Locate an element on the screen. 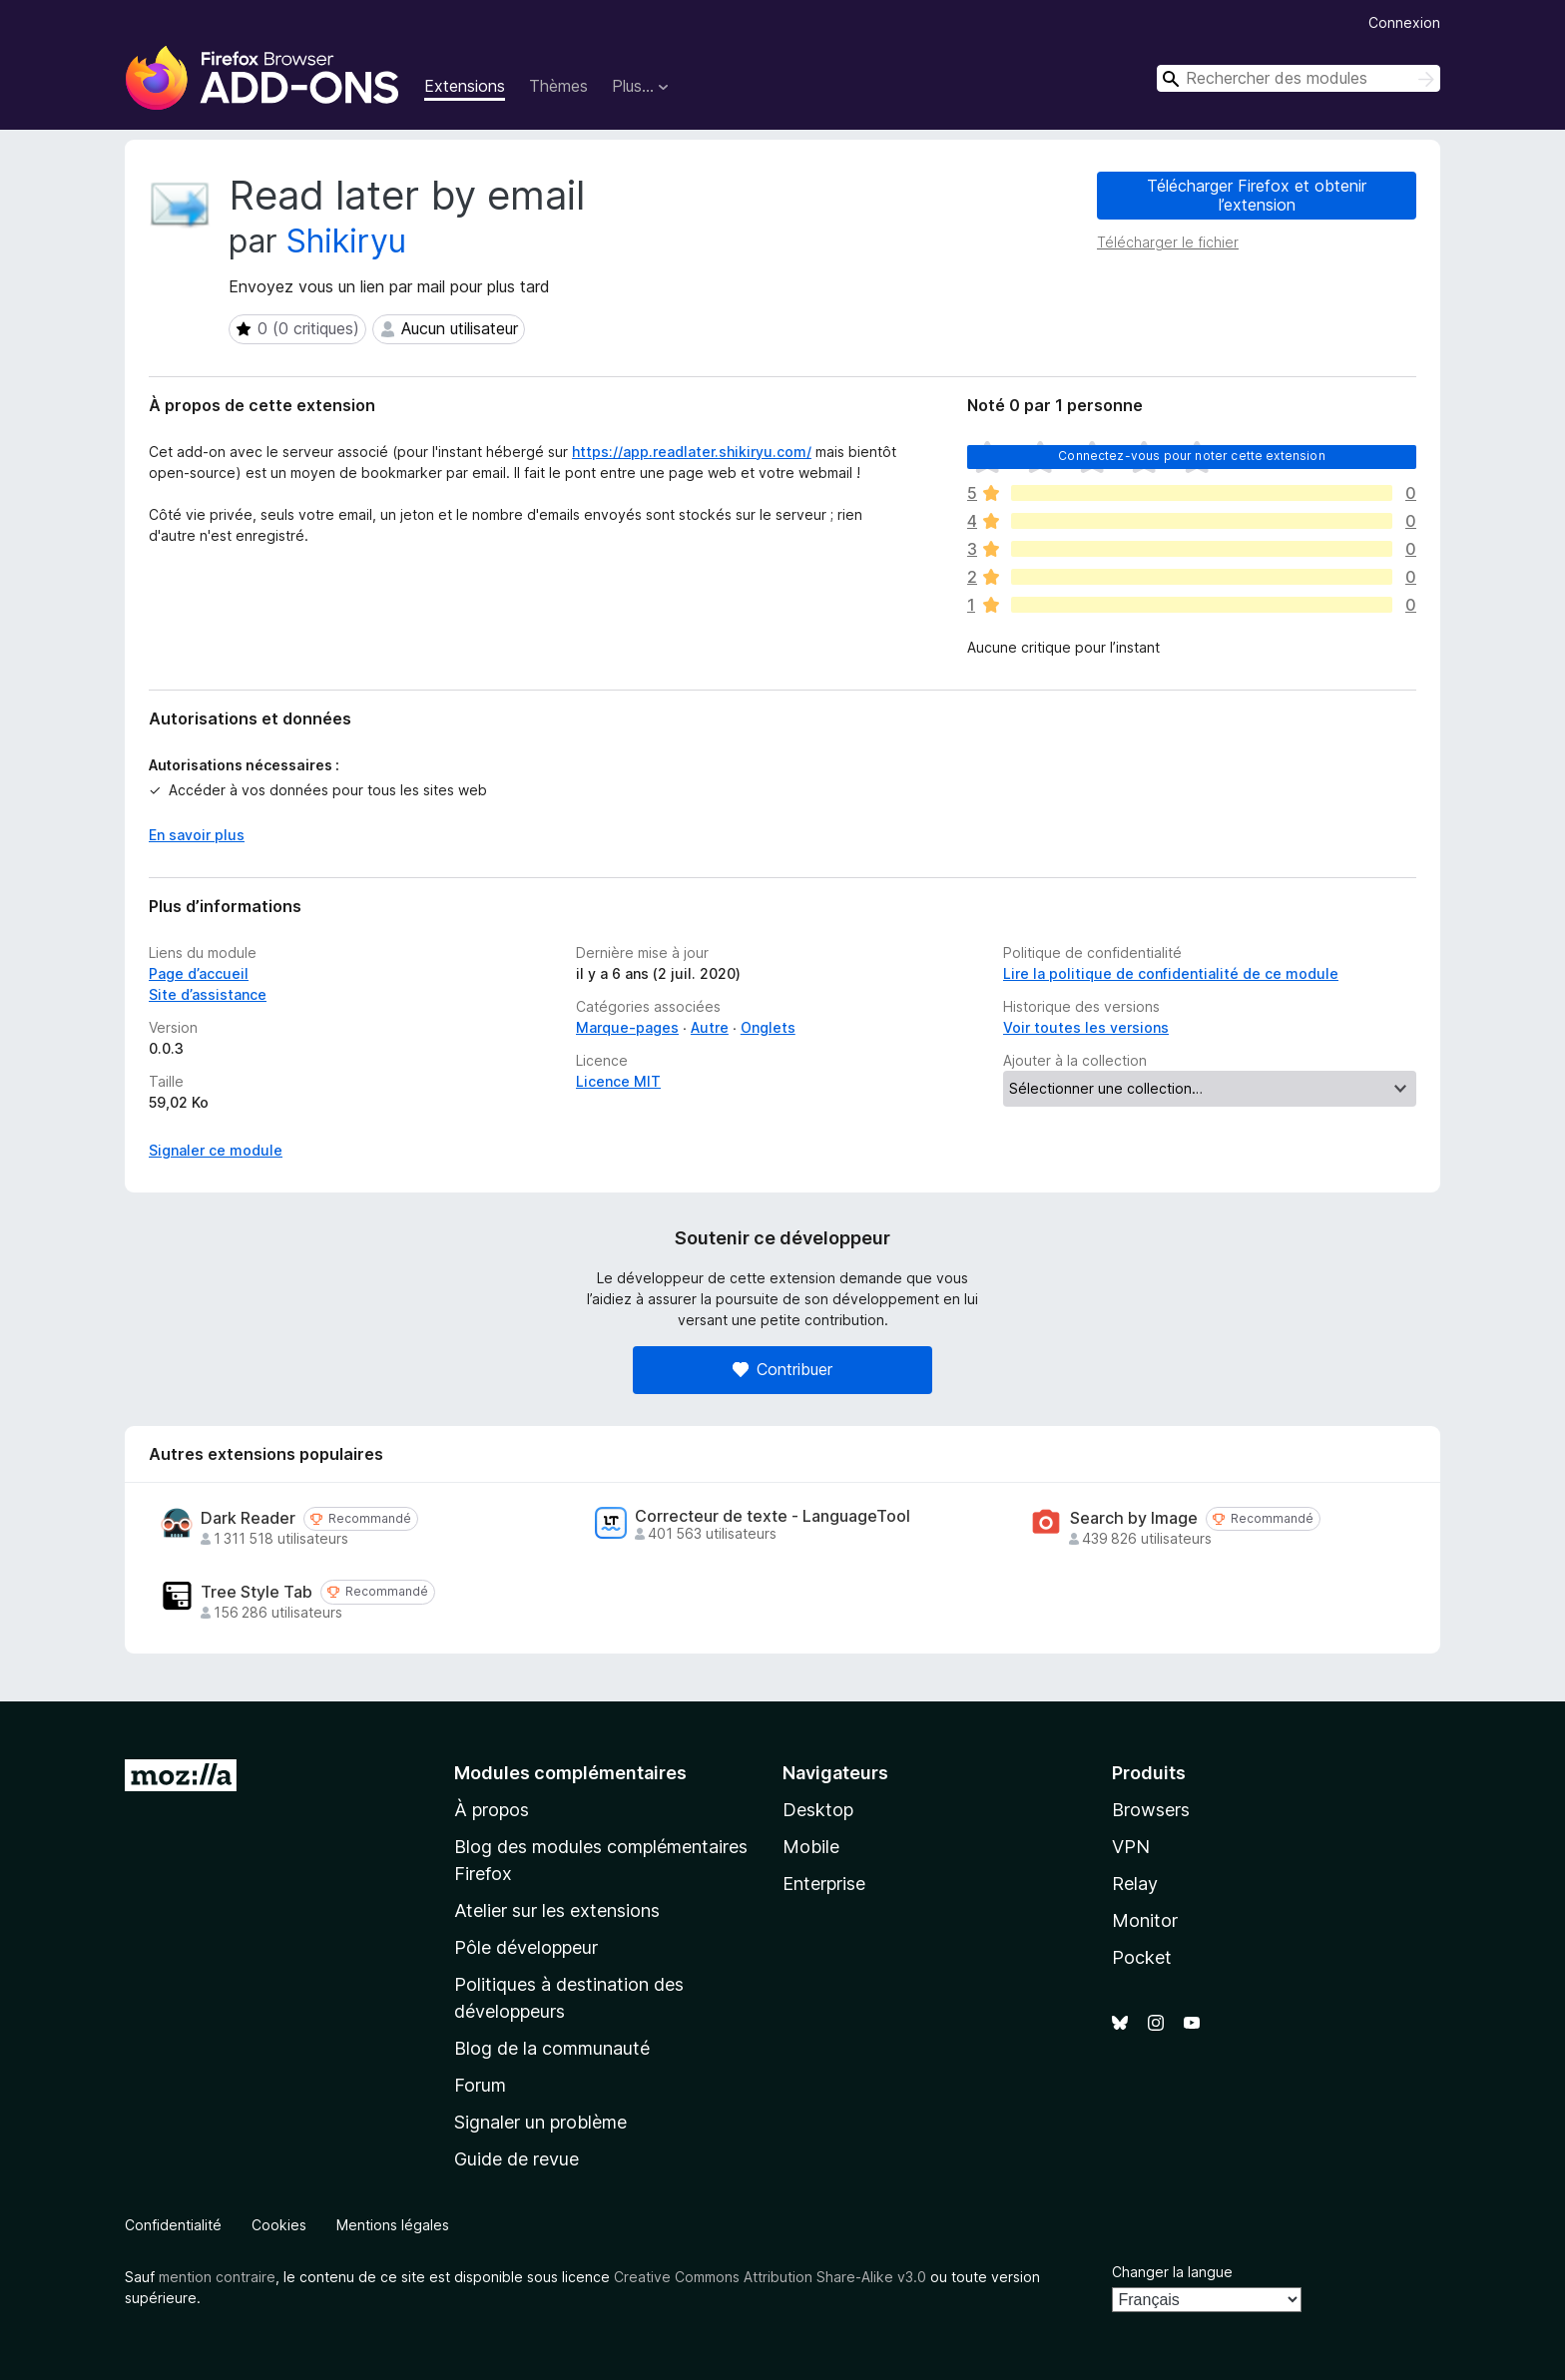 The image size is (1565, 2380). https://app.readlater.shikiryu.com/ is located at coordinates (691, 451).